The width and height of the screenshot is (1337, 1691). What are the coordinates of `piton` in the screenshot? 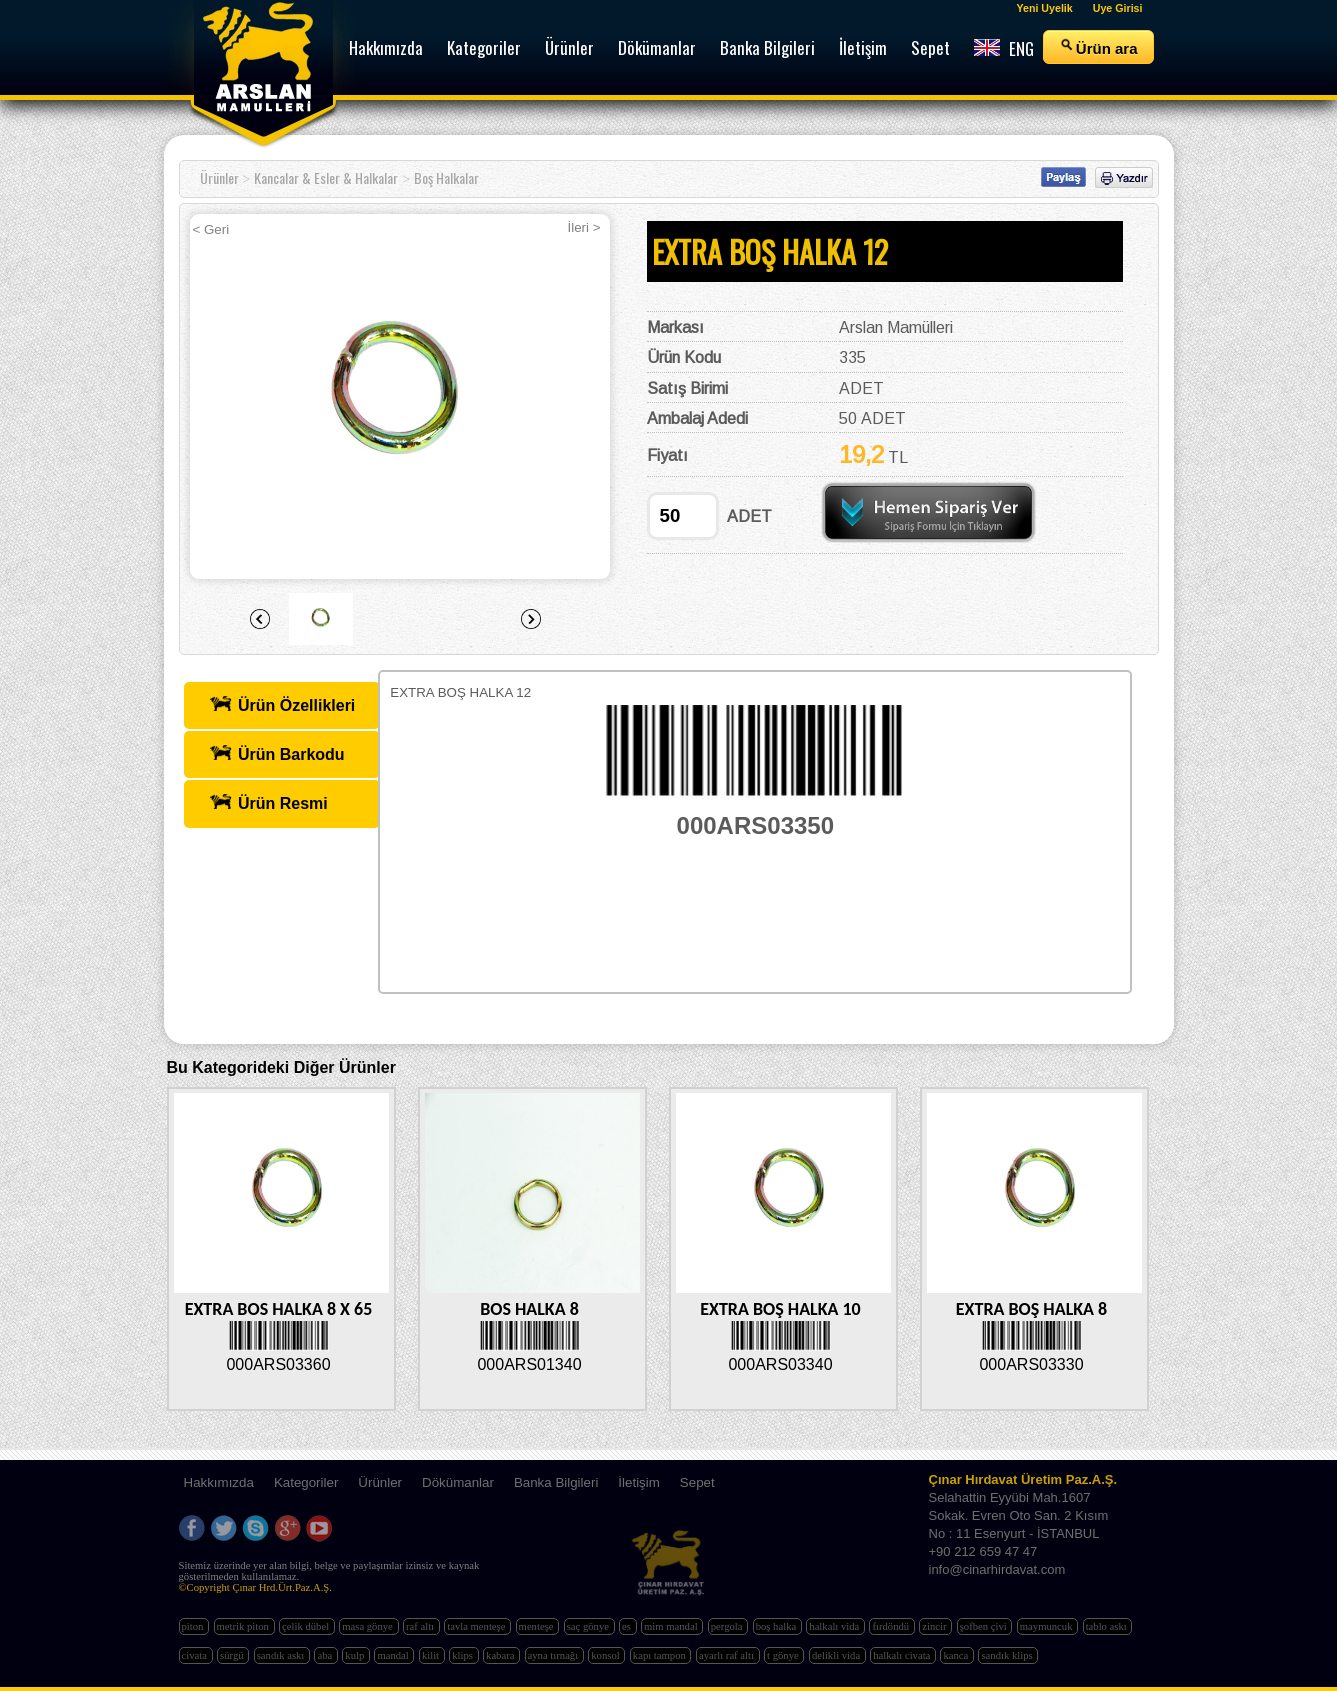 It's located at (194, 1626).